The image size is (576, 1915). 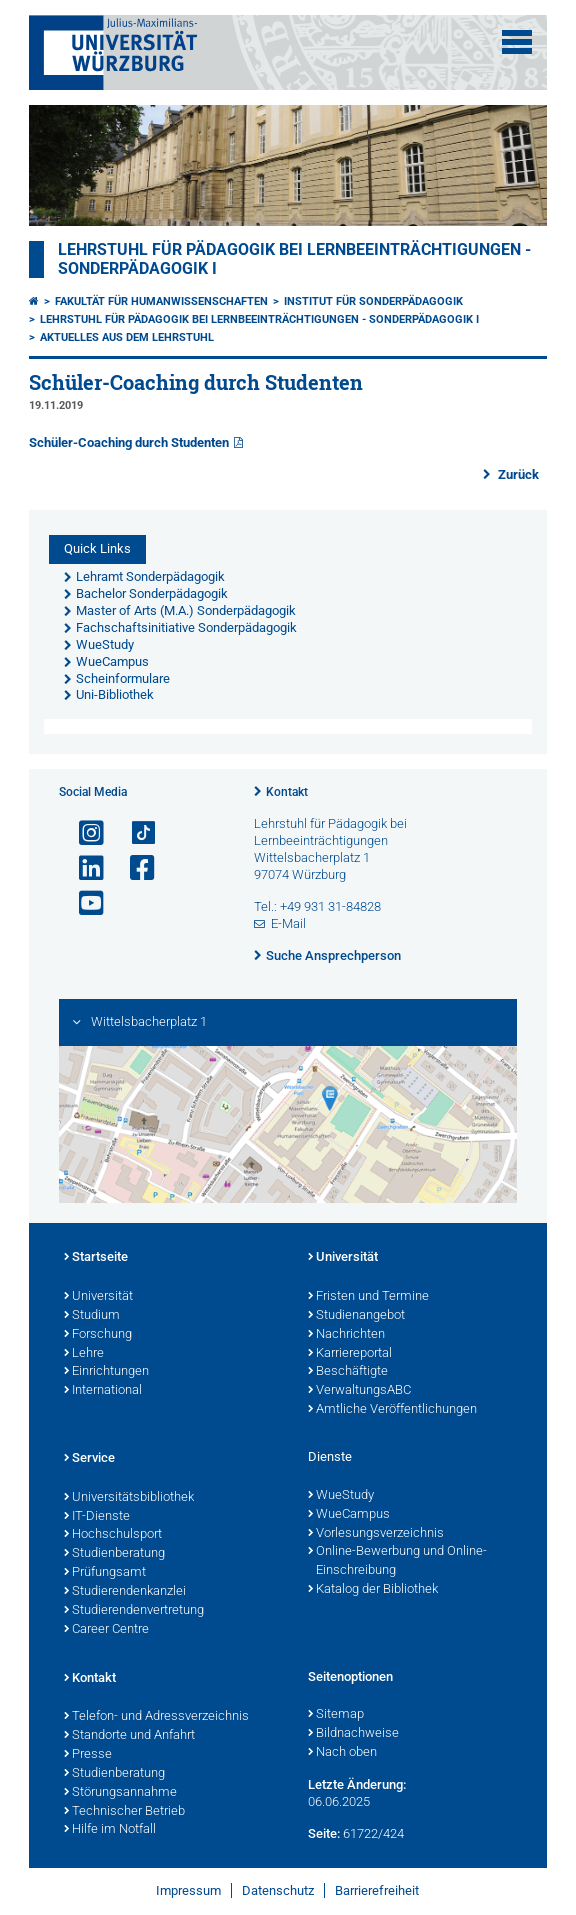 What do you see at coordinates (129, 442) in the screenshot?
I see `Schüler-Coaching durch Studenten` at bounding box center [129, 442].